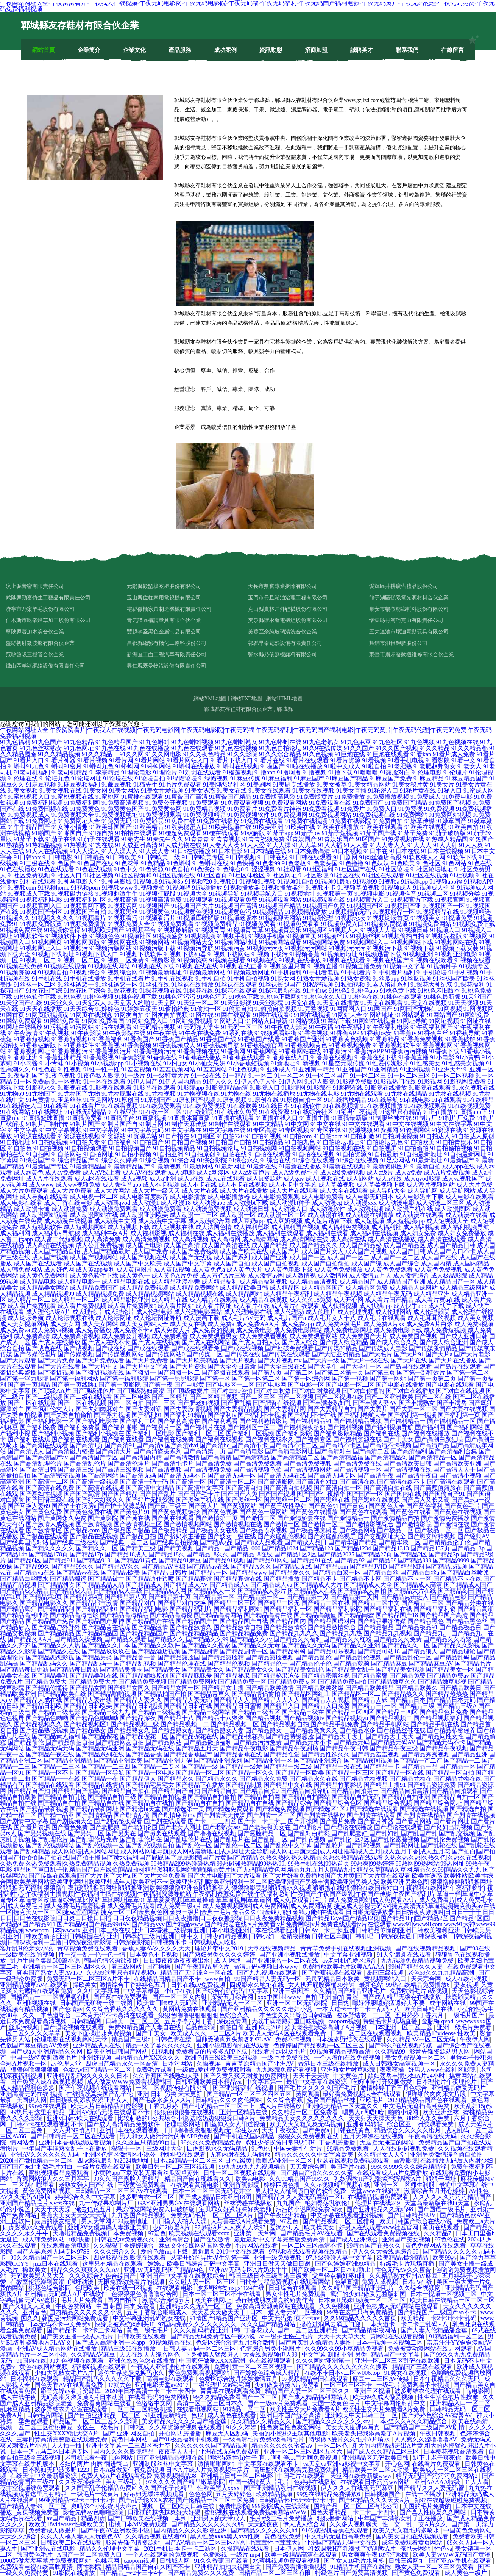 Image resolution: width=496 pixels, height=2576 pixels. Describe the element at coordinates (110, 827) in the screenshot. I see `91欧美韩国国产` at that location.